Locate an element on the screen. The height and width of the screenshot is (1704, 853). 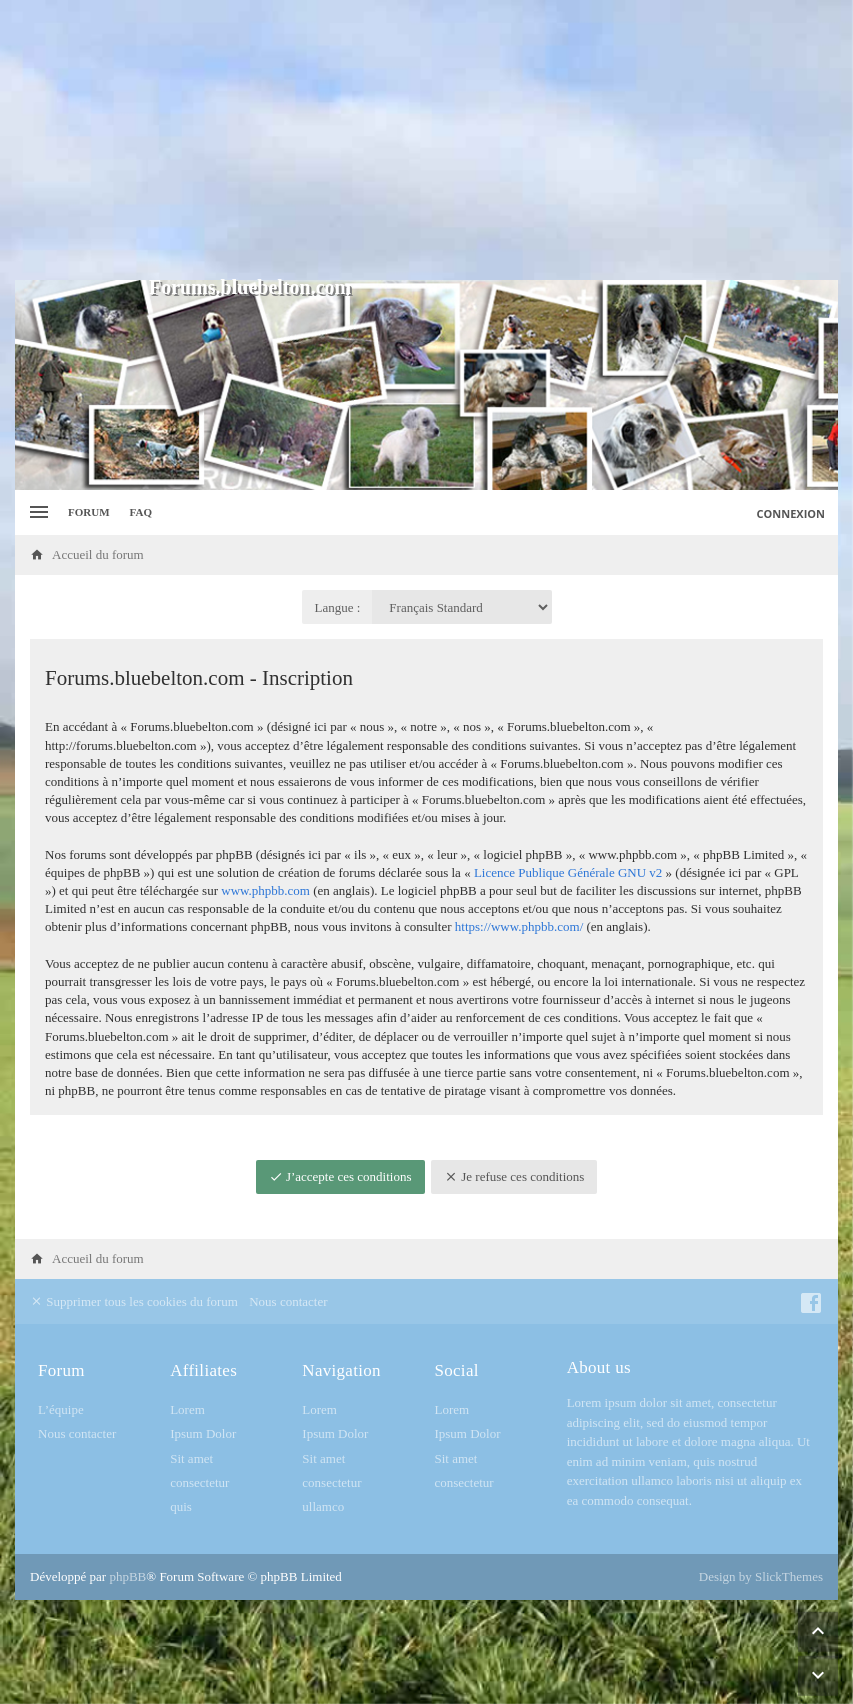
Nous contacter [menuitem] is located at coordinates (288, 1301).